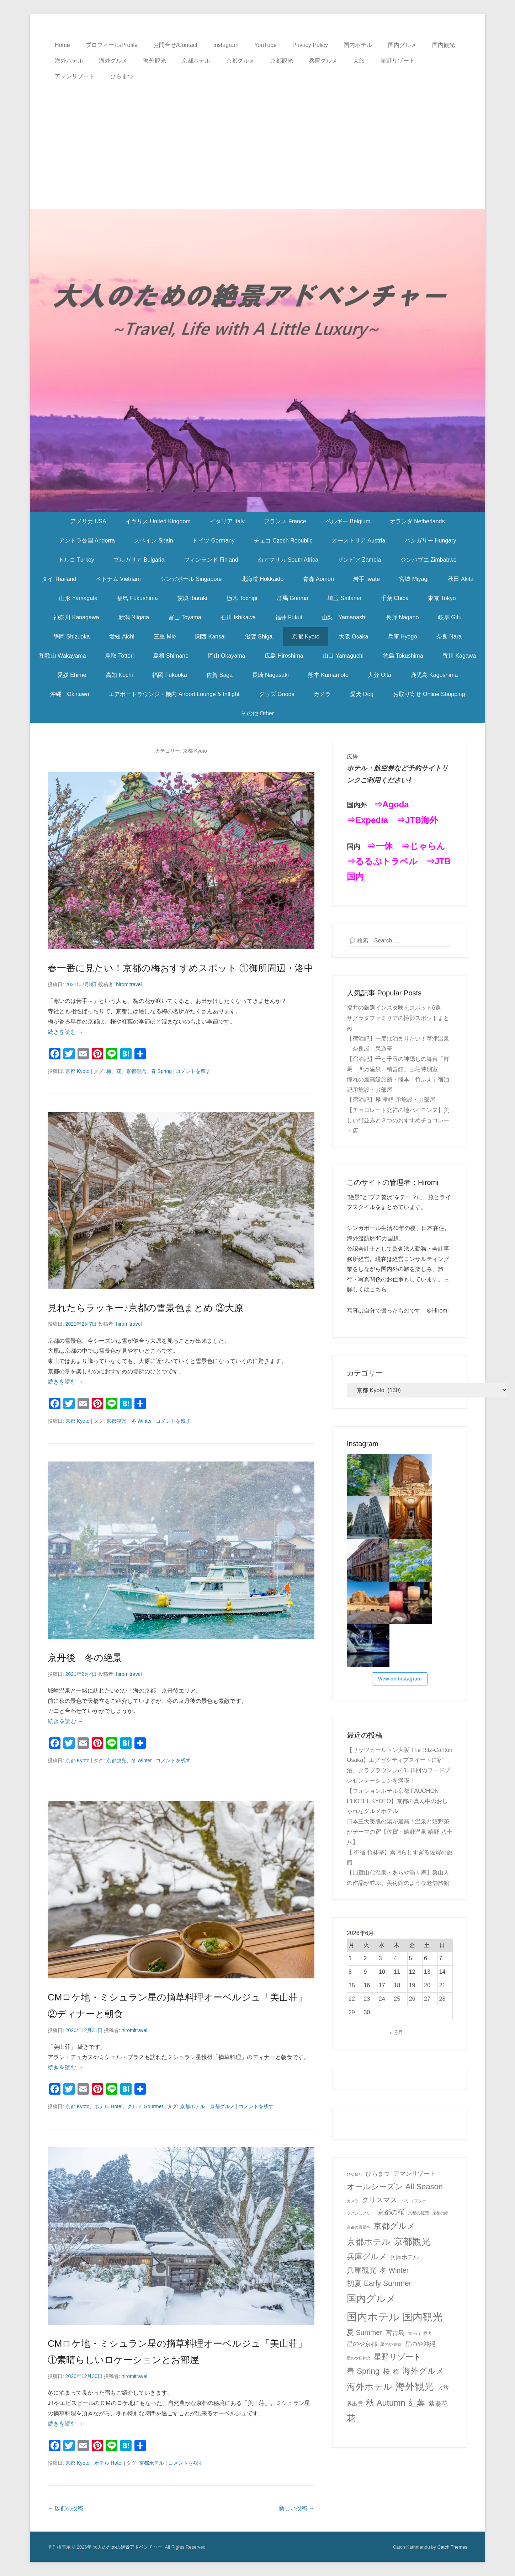  Describe the element at coordinates (460, 579) in the screenshot. I see `秋田 Akita` at that location.